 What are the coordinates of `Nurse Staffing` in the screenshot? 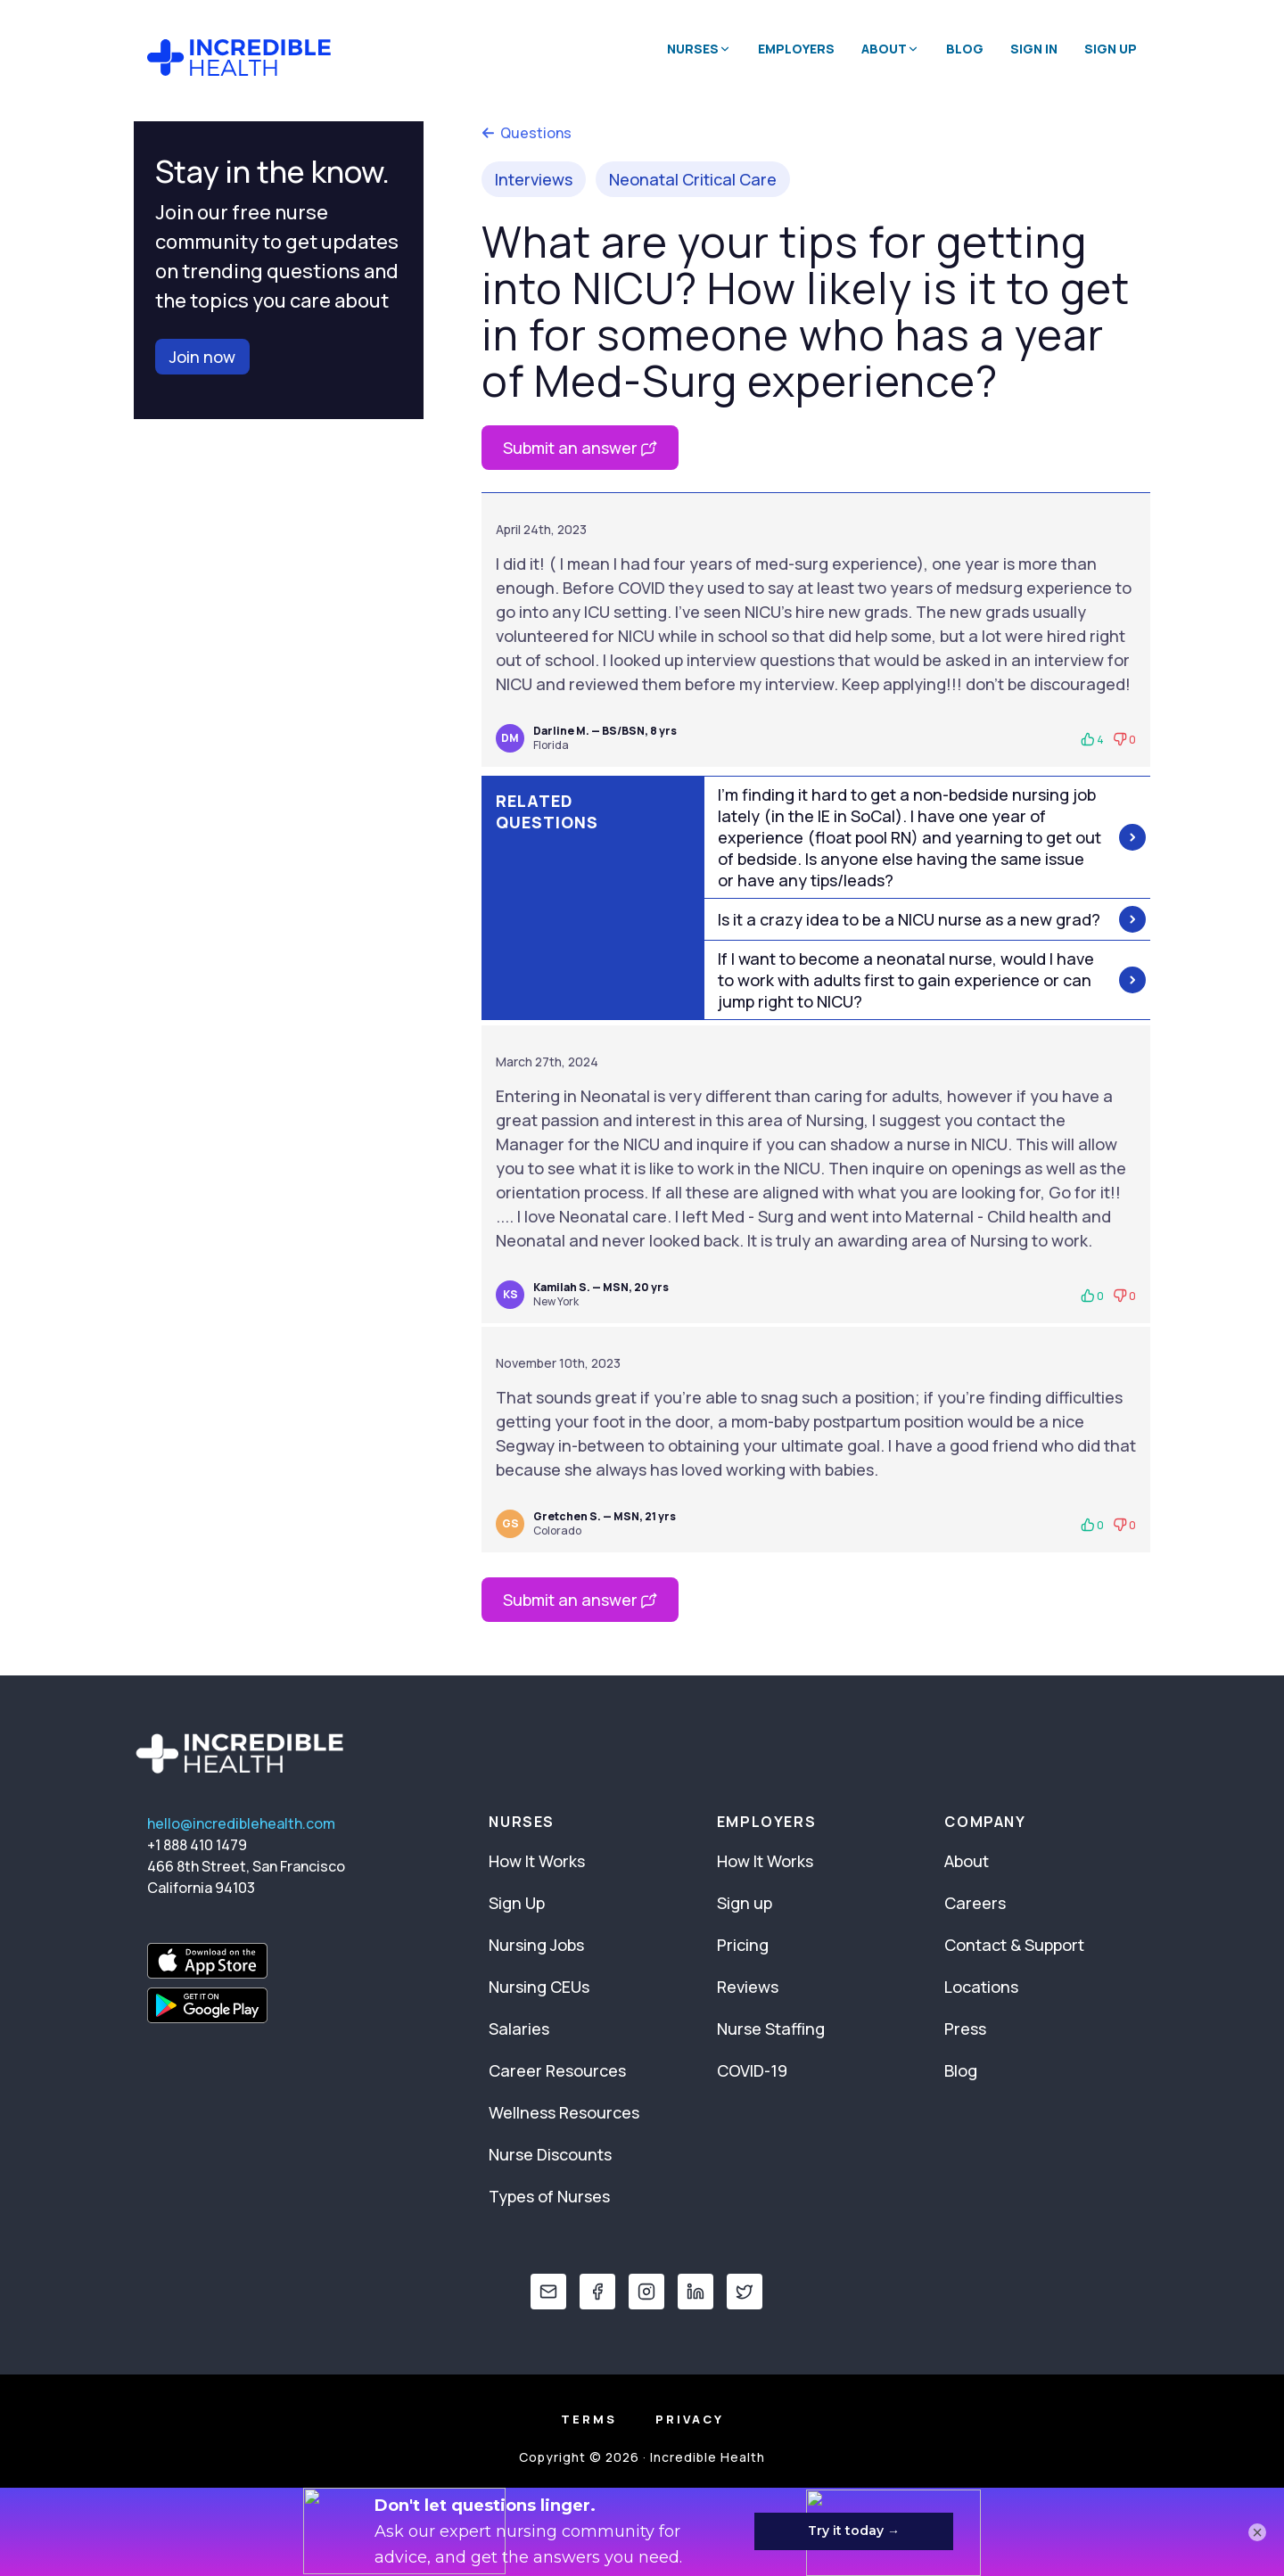 It's located at (771, 2028).